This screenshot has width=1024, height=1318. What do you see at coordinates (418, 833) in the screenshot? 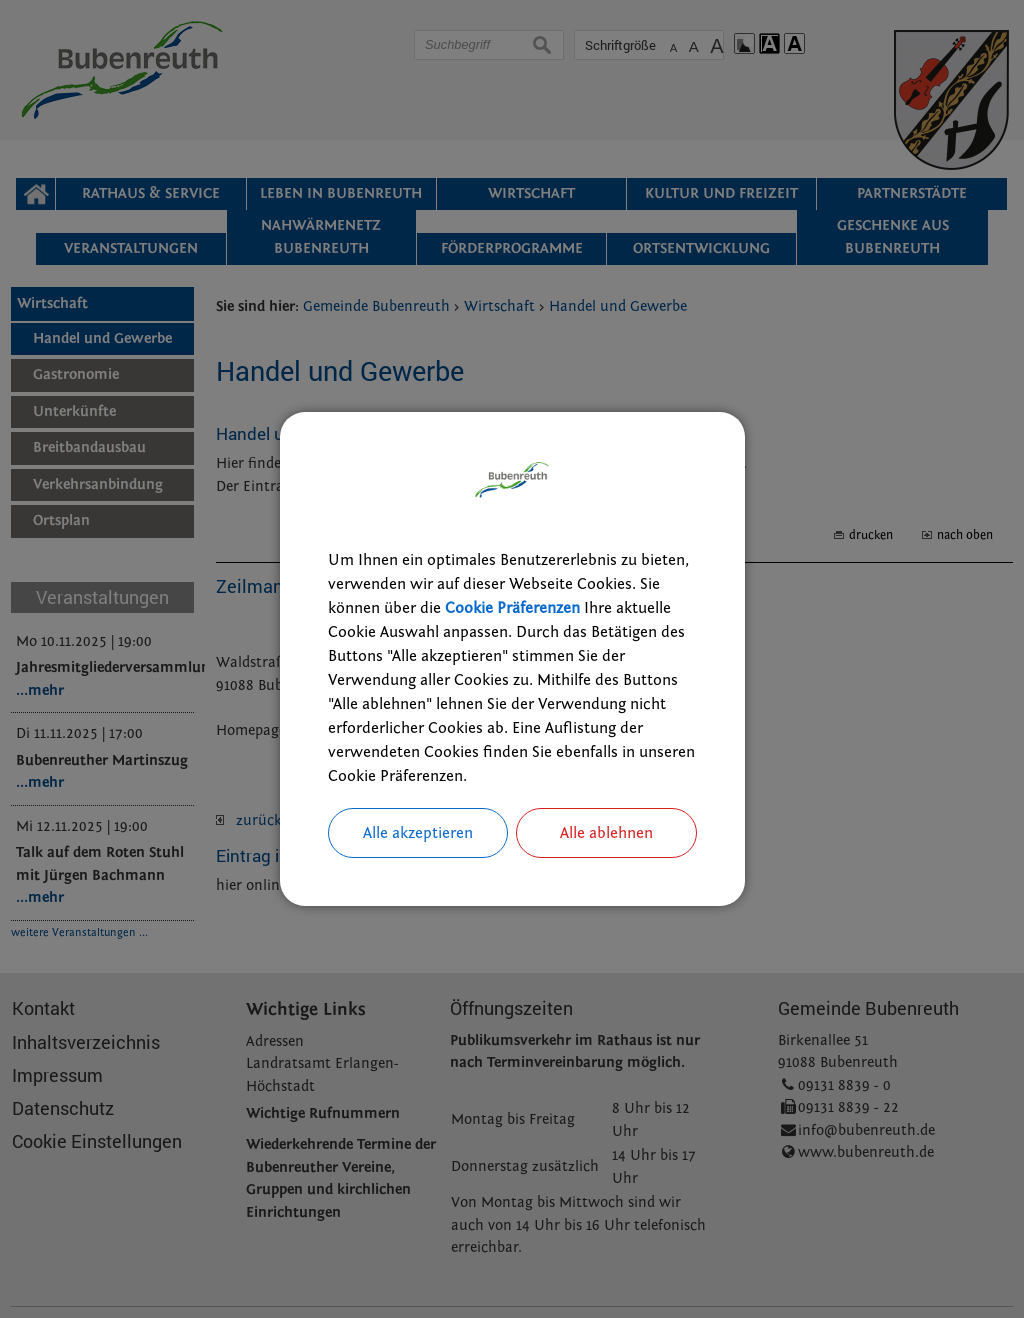
I see `Alle akzeptieren` at bounding box center [418, 833].